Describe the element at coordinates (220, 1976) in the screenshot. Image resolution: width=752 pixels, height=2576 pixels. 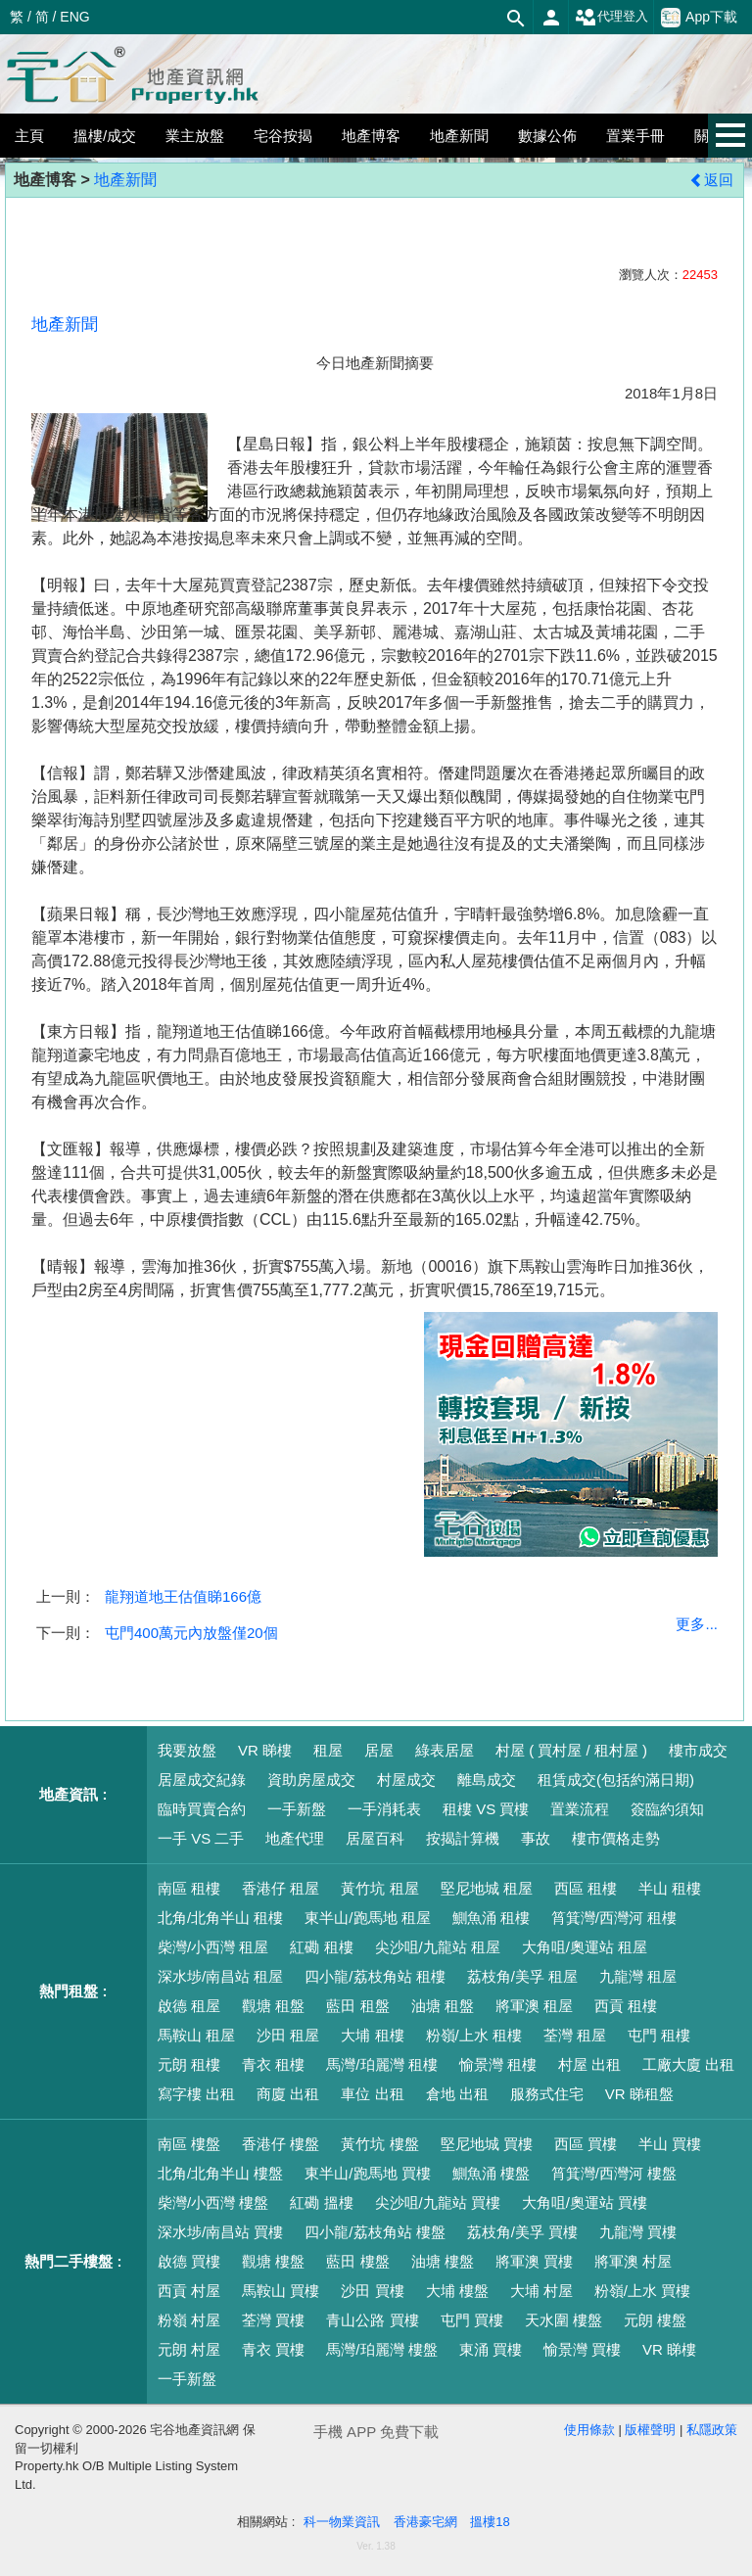
I see `深水埗/南昌站 租屋` at that location.